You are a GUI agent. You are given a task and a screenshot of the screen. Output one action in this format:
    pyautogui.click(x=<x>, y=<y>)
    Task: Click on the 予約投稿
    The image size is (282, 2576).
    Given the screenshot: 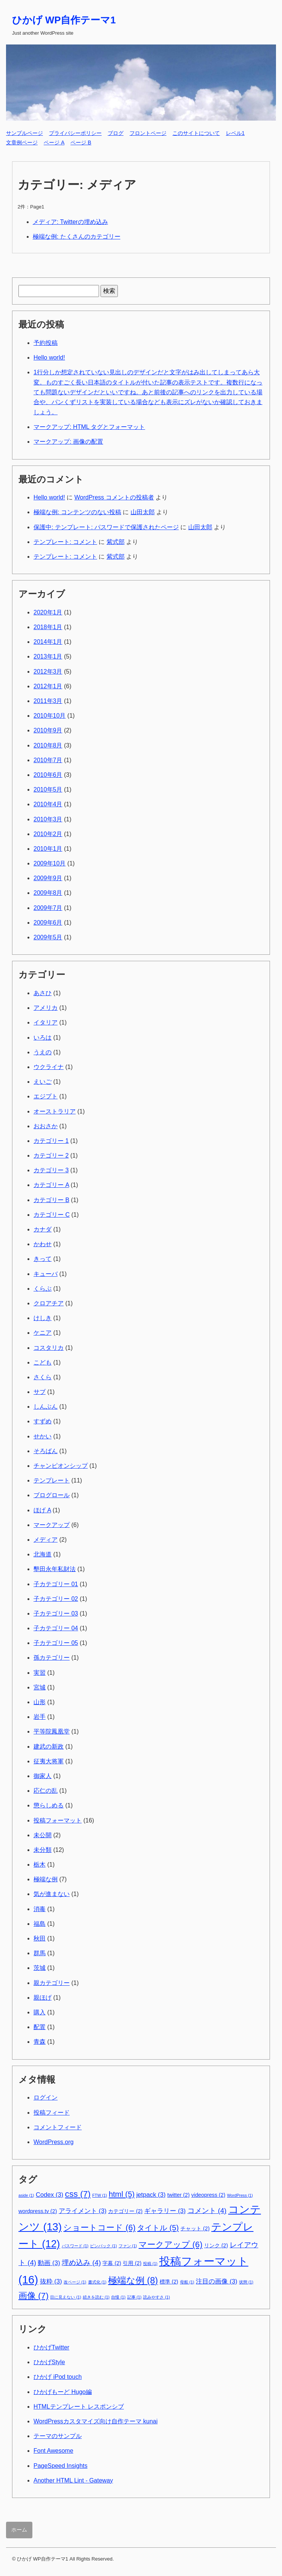 What is the action you would take?
    pyautogui.click(x=46, y=343)
    